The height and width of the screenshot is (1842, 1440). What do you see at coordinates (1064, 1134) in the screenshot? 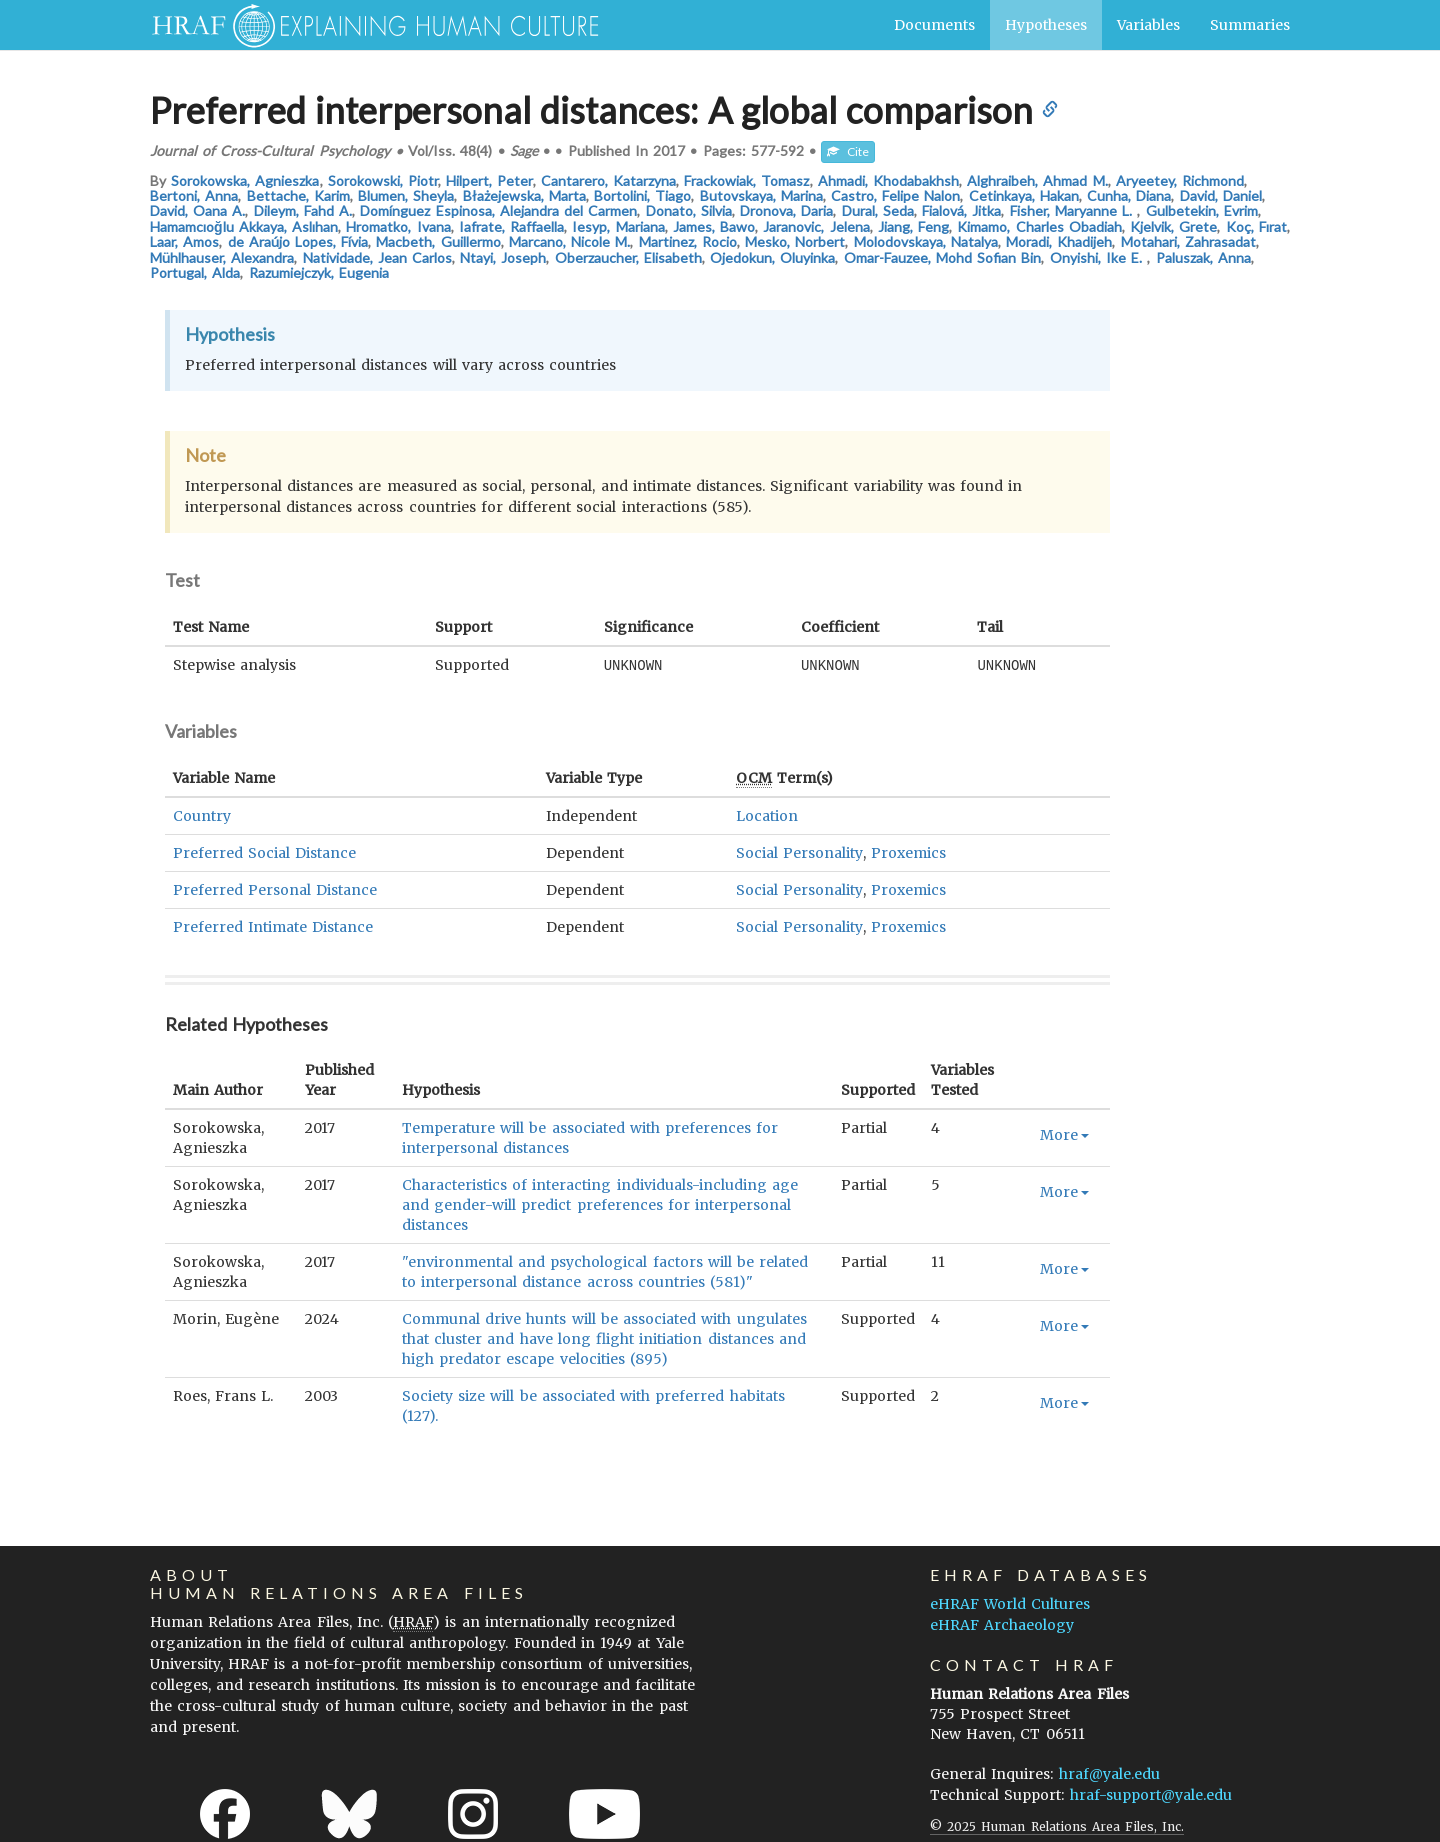
I see `More [button]` at bounding box center [1064, 1134].